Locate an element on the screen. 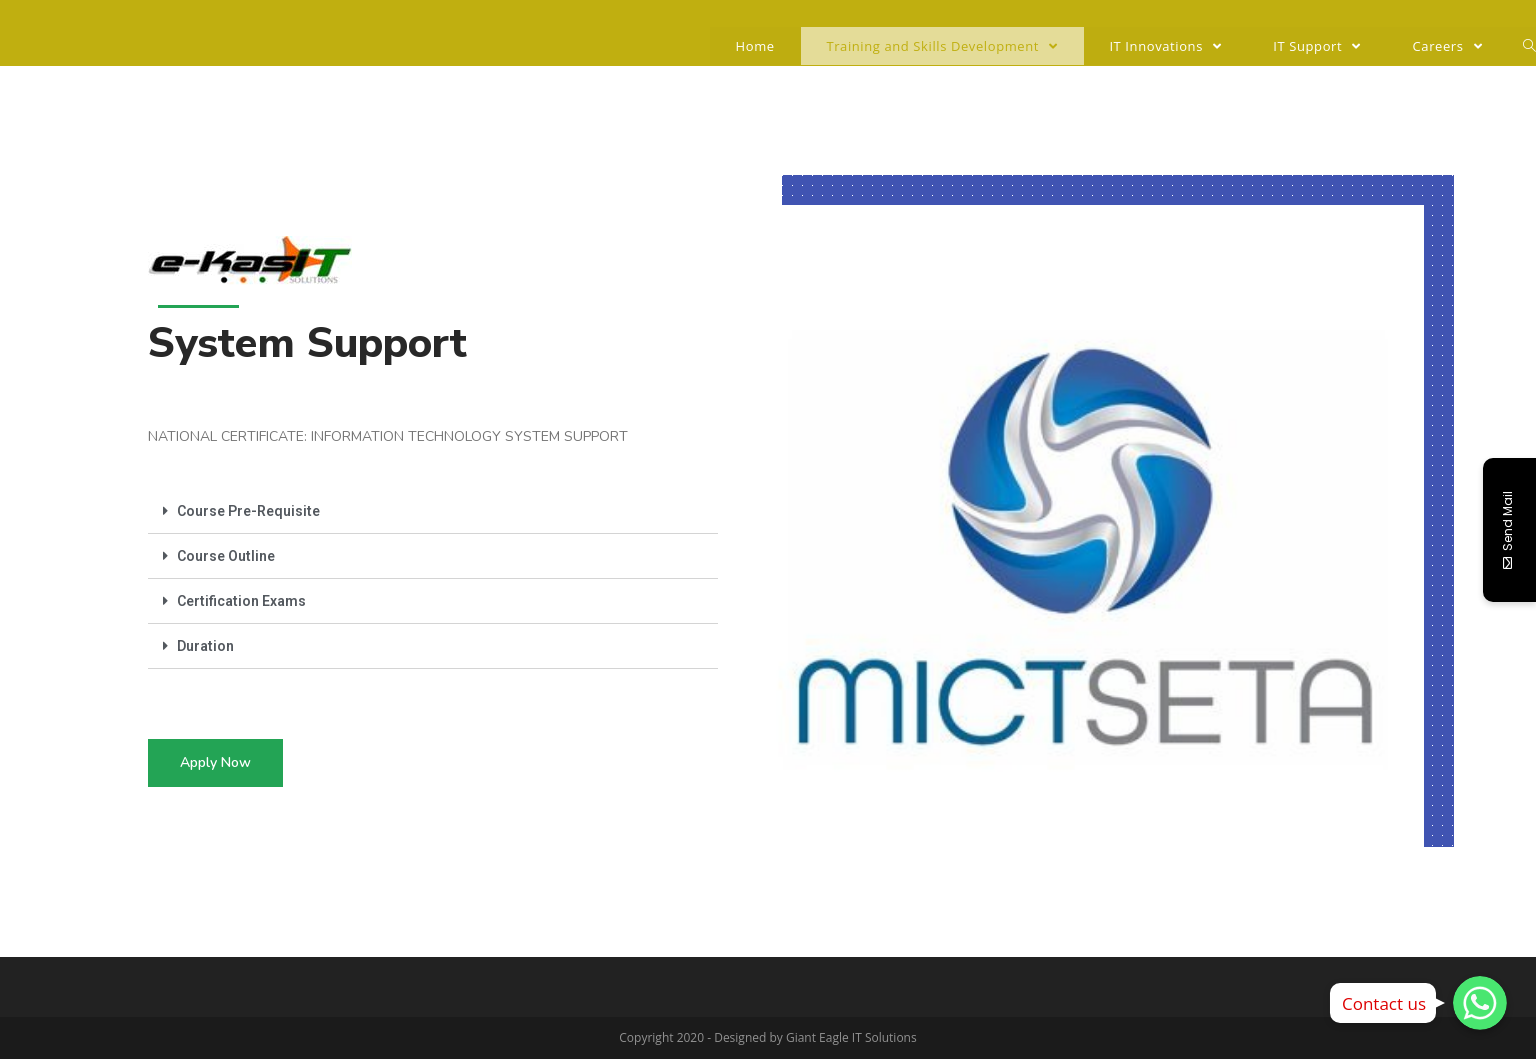 This screenshot has height=1059, width=1536. [button] is located at coordinates (215, 763).